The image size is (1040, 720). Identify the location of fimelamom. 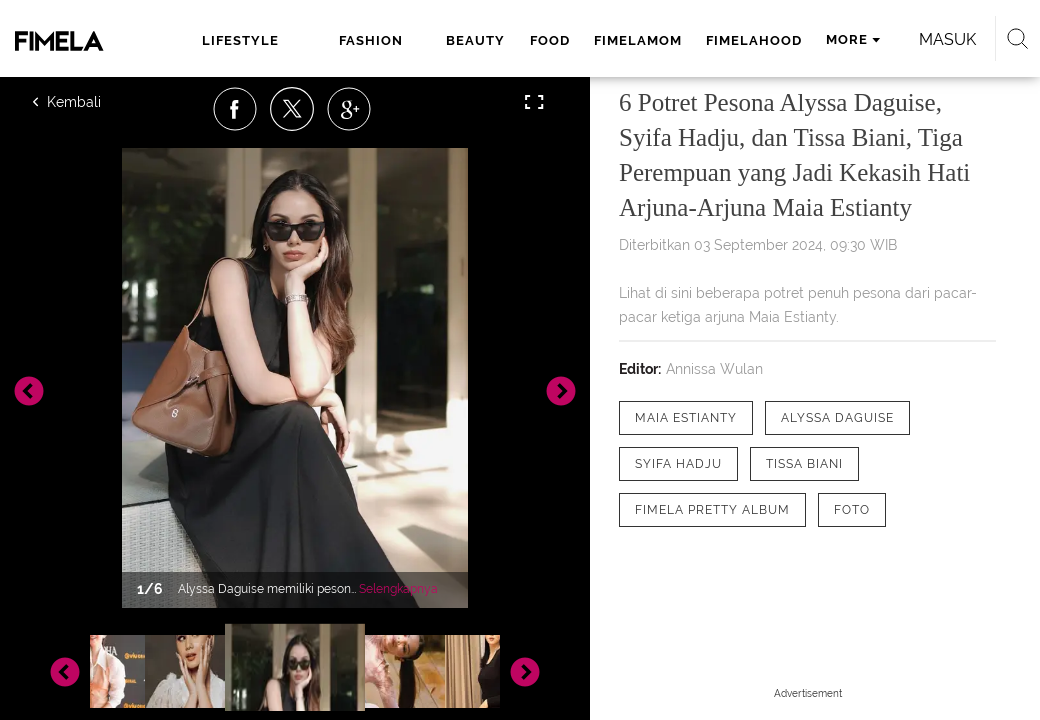
(638, 40).